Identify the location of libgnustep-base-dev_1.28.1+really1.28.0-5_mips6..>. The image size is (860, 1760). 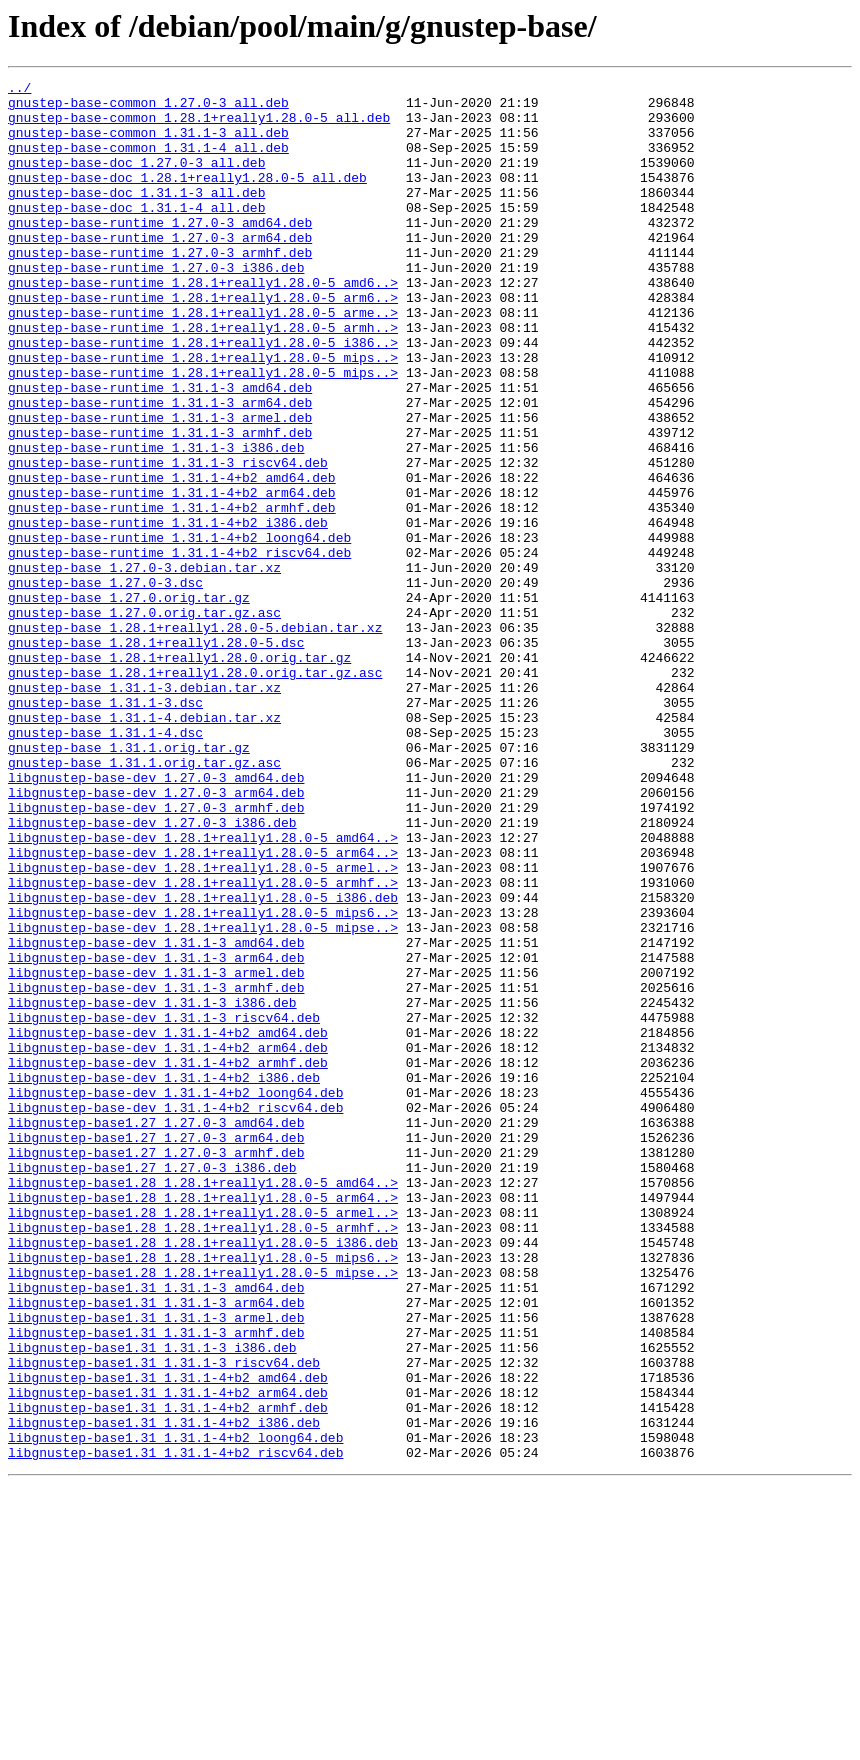
(203, 1080).